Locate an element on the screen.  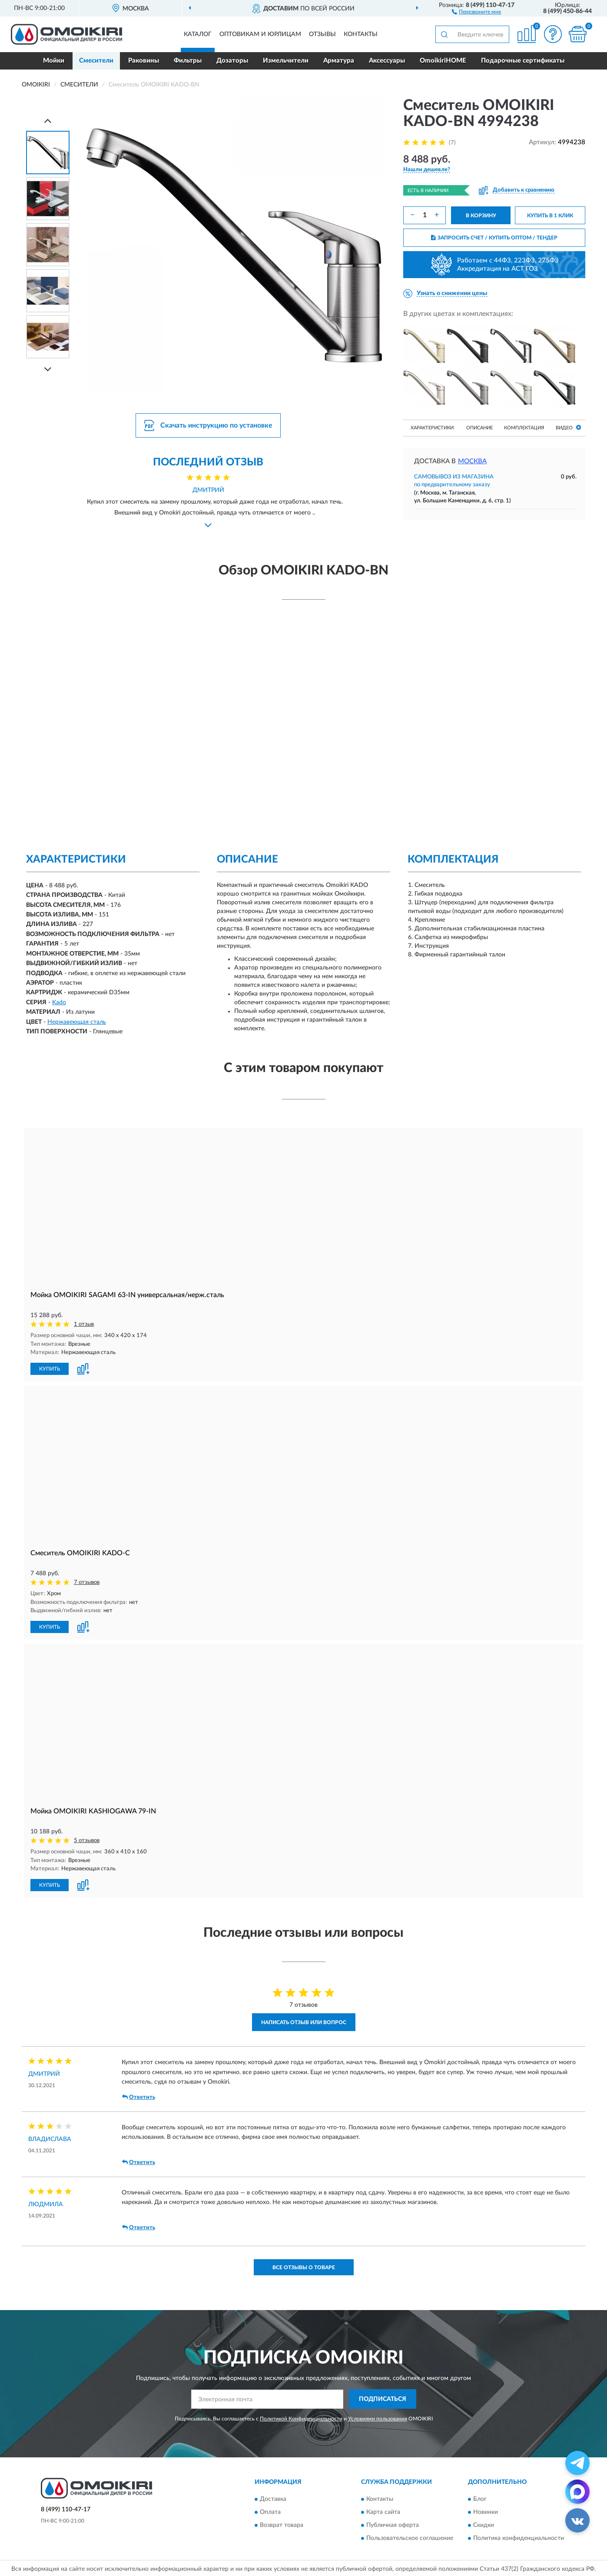
Новинки is located at coordinates (485, 2510).